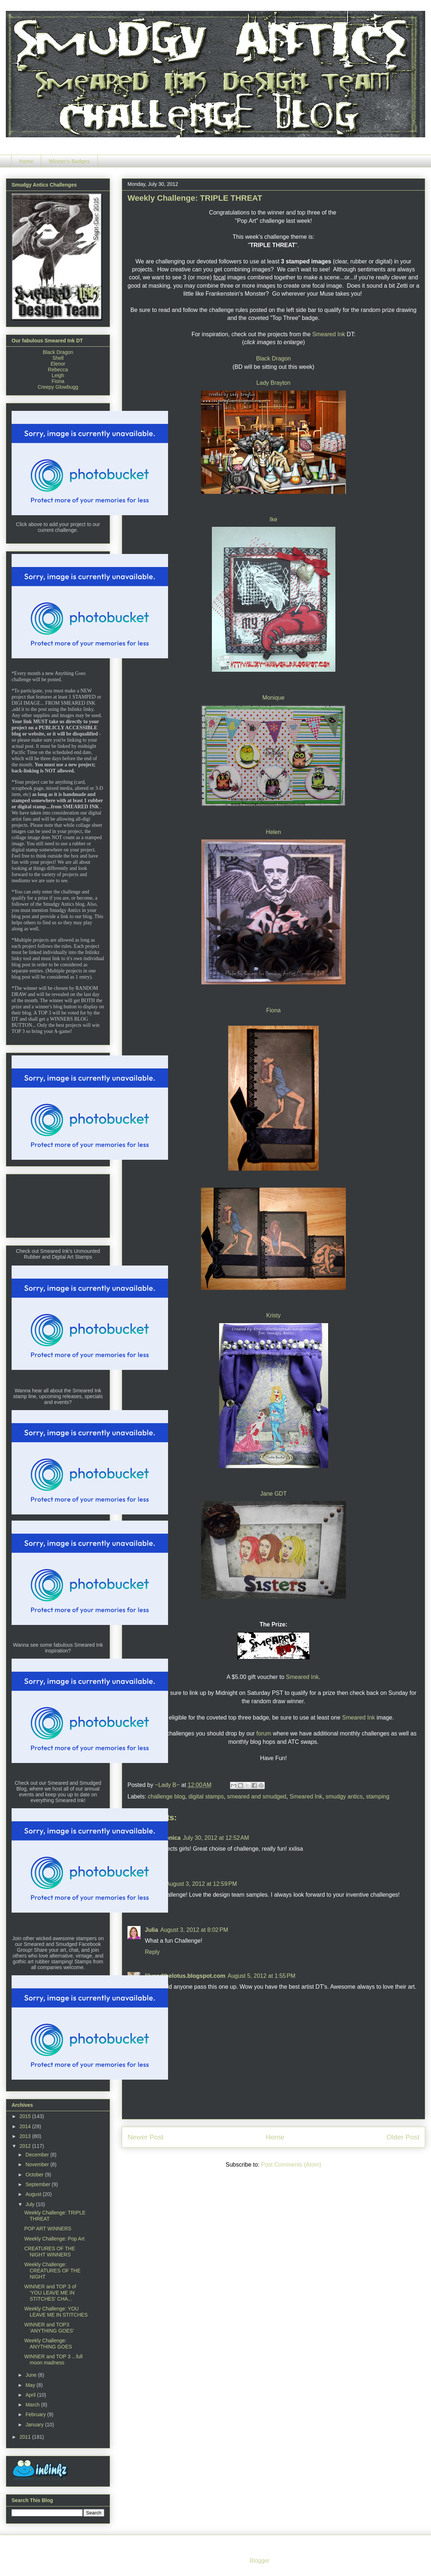 The height and width of the screenshot is (2576, 431). I want to click on 2011, so click(26, 2437).